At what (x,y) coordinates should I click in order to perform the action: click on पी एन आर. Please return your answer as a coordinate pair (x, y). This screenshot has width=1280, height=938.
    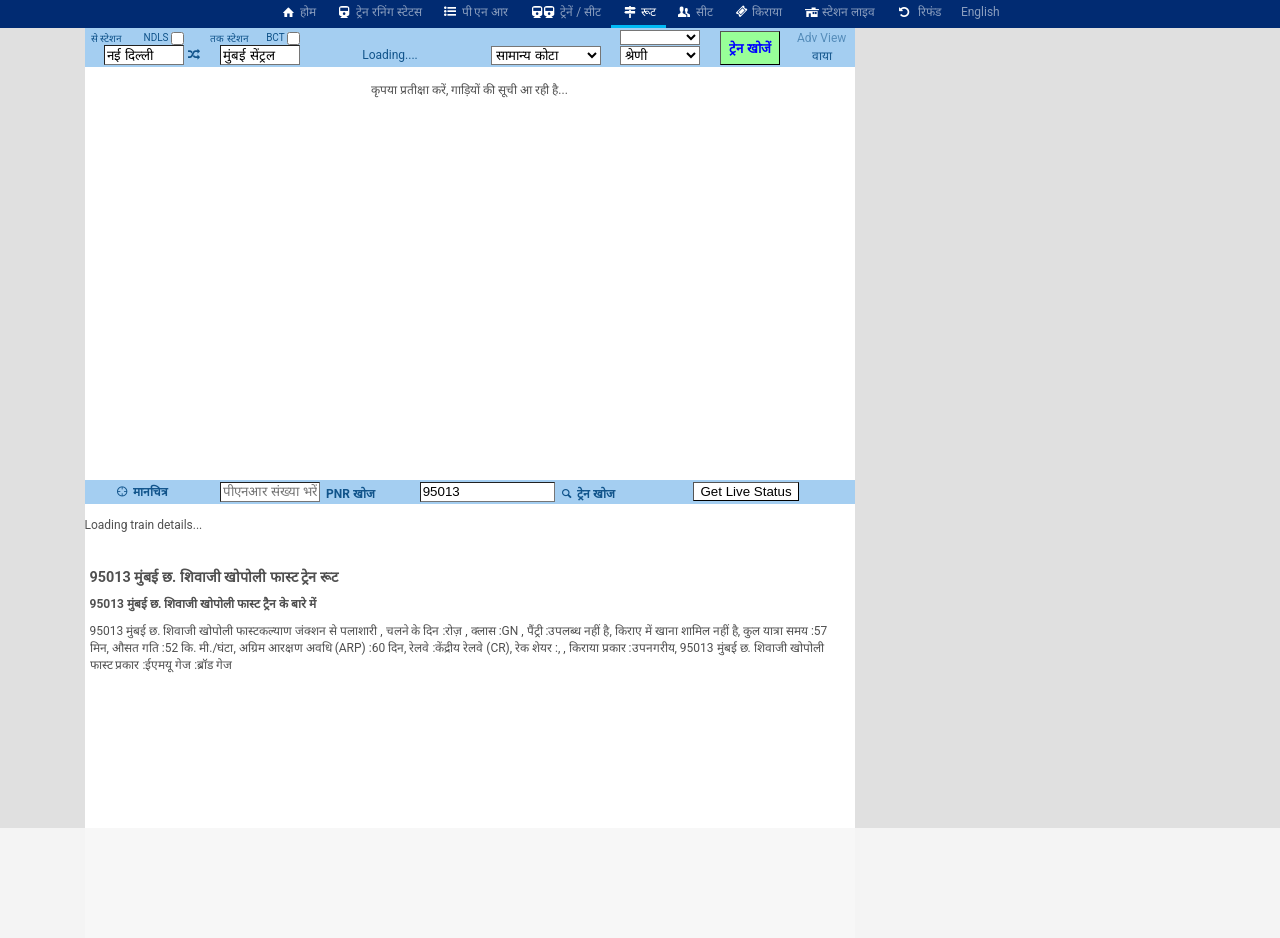
    Looking at the image, I should click on (475, 12).